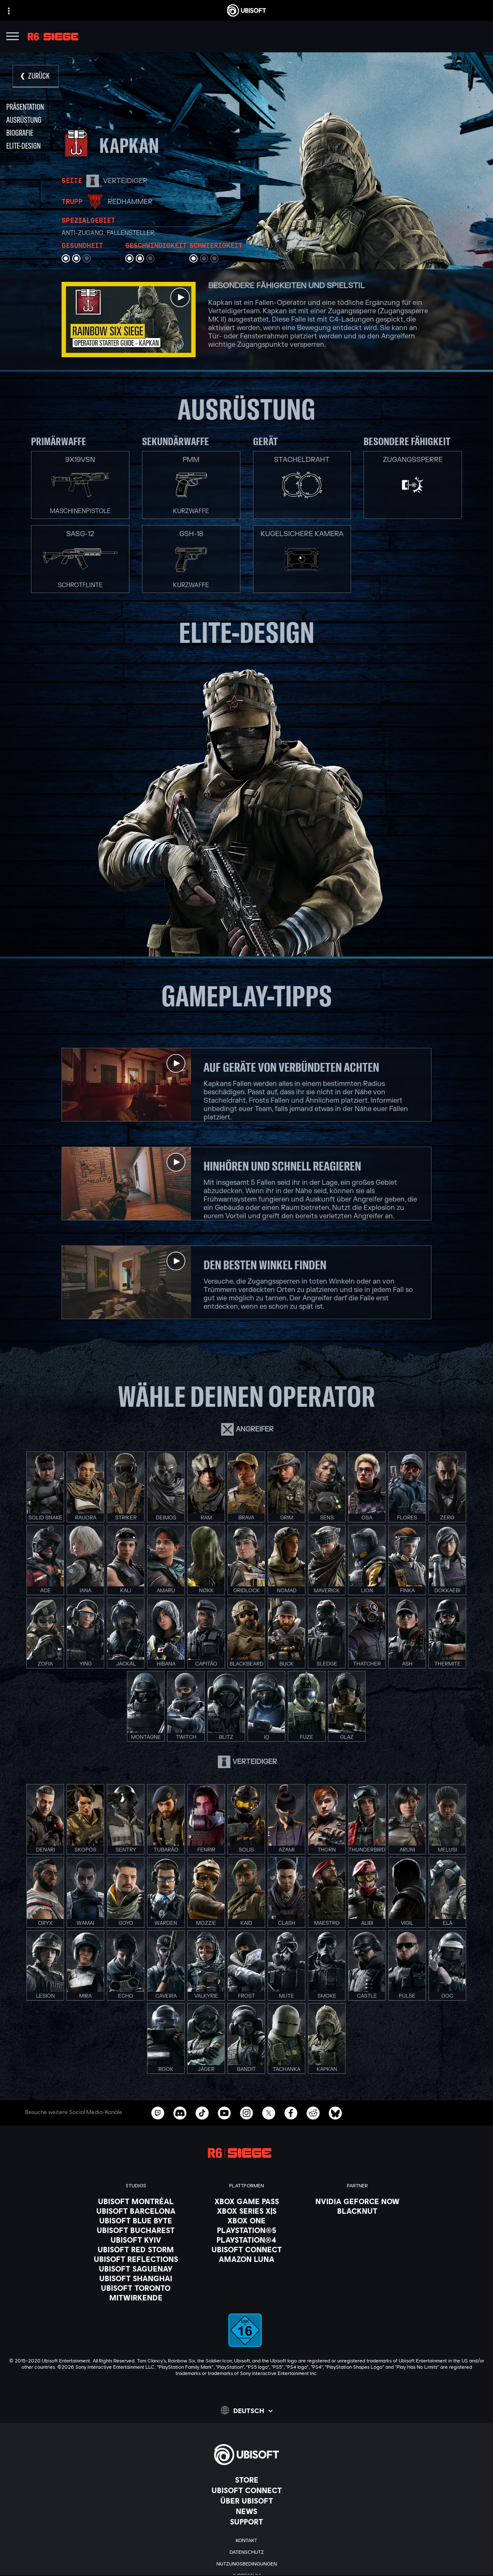 The image size is (493, 2576). What do you see at coordinates (247, 2220) in the screenshot?
I see `[Xbox One]` at bounding box center [247, 2220].